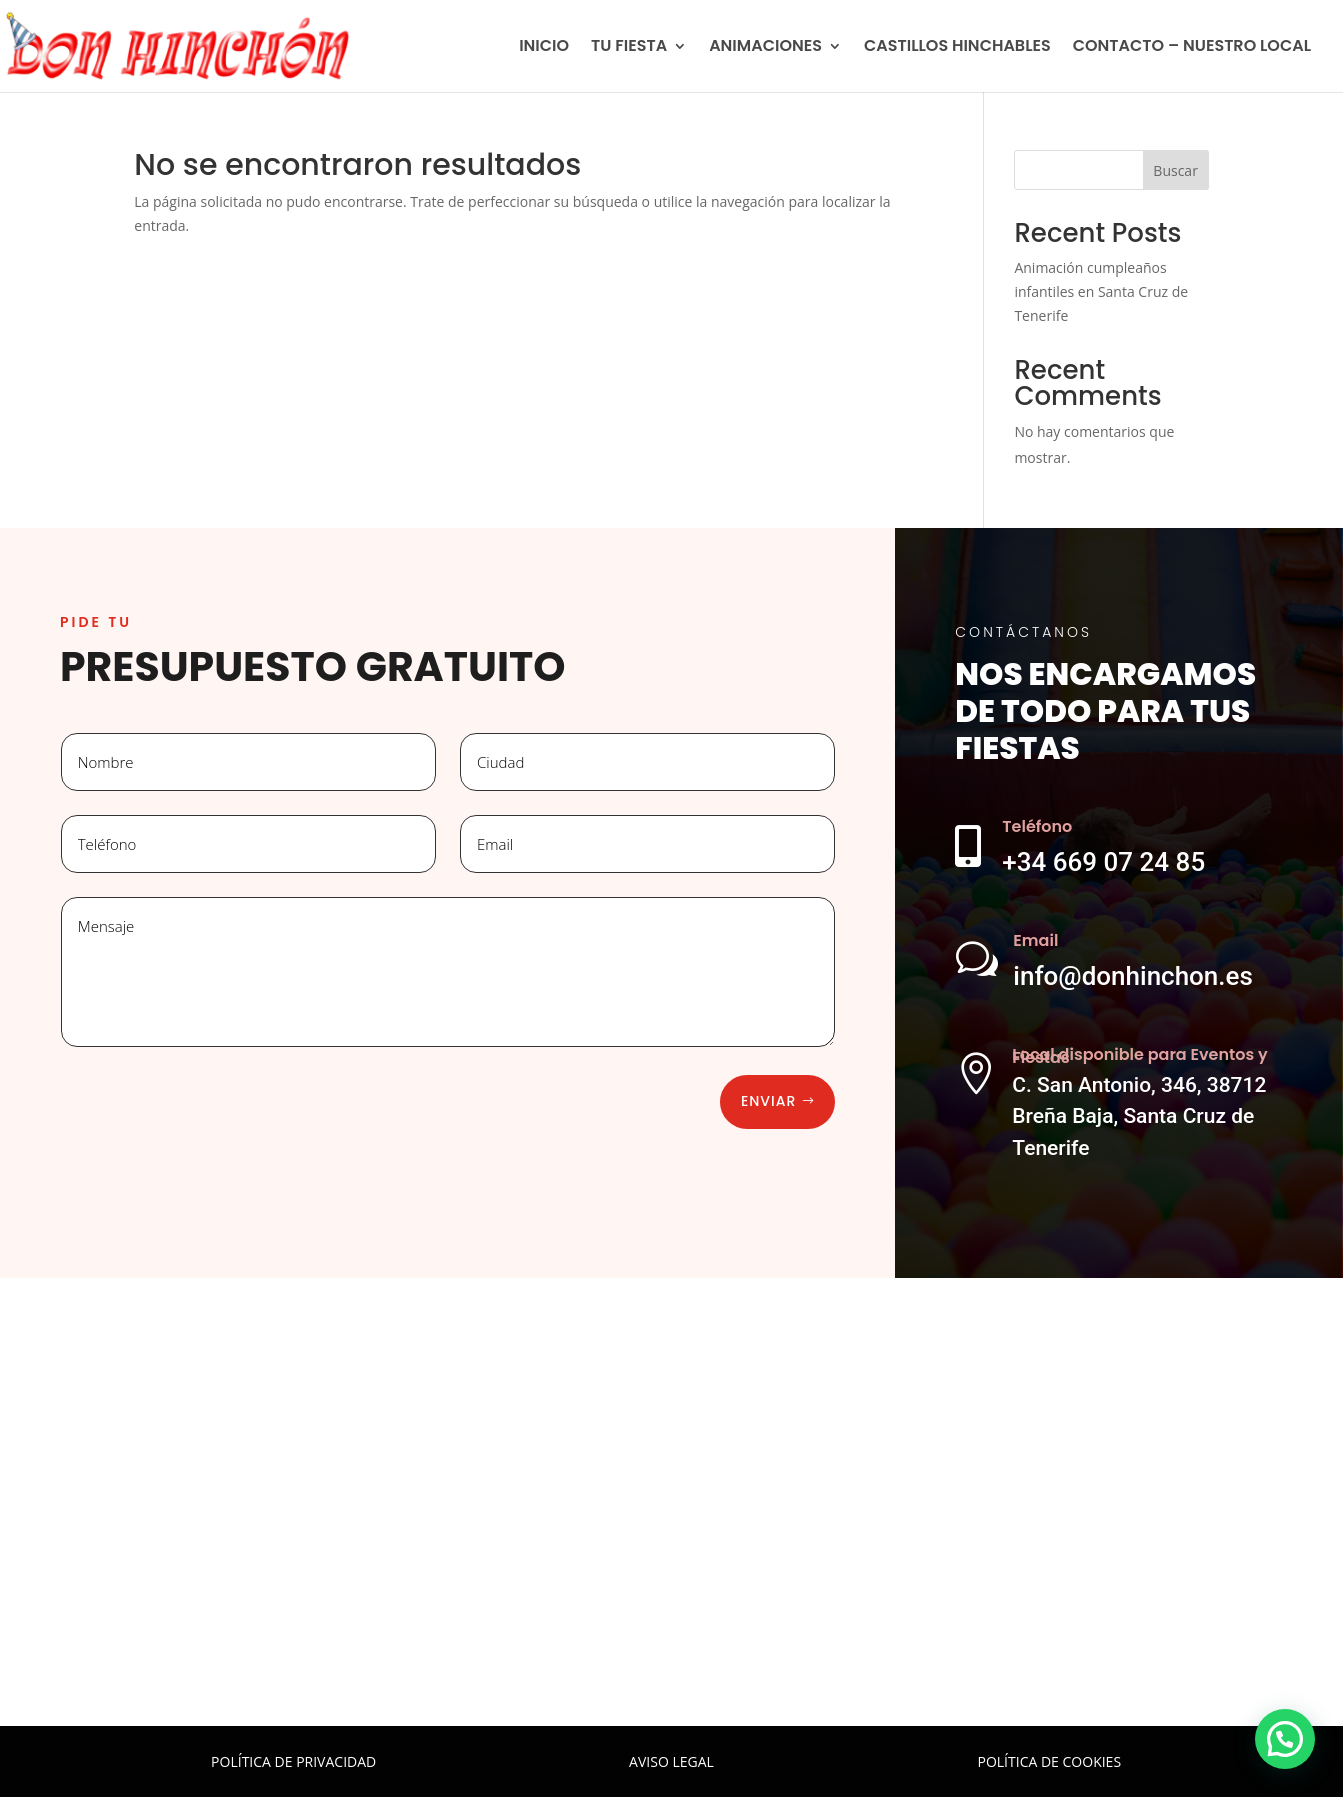 The height and width of the screenshot is (1797, 1343). I want to click on POLÍTICA DE COOKIES, so click(1050, 1761).